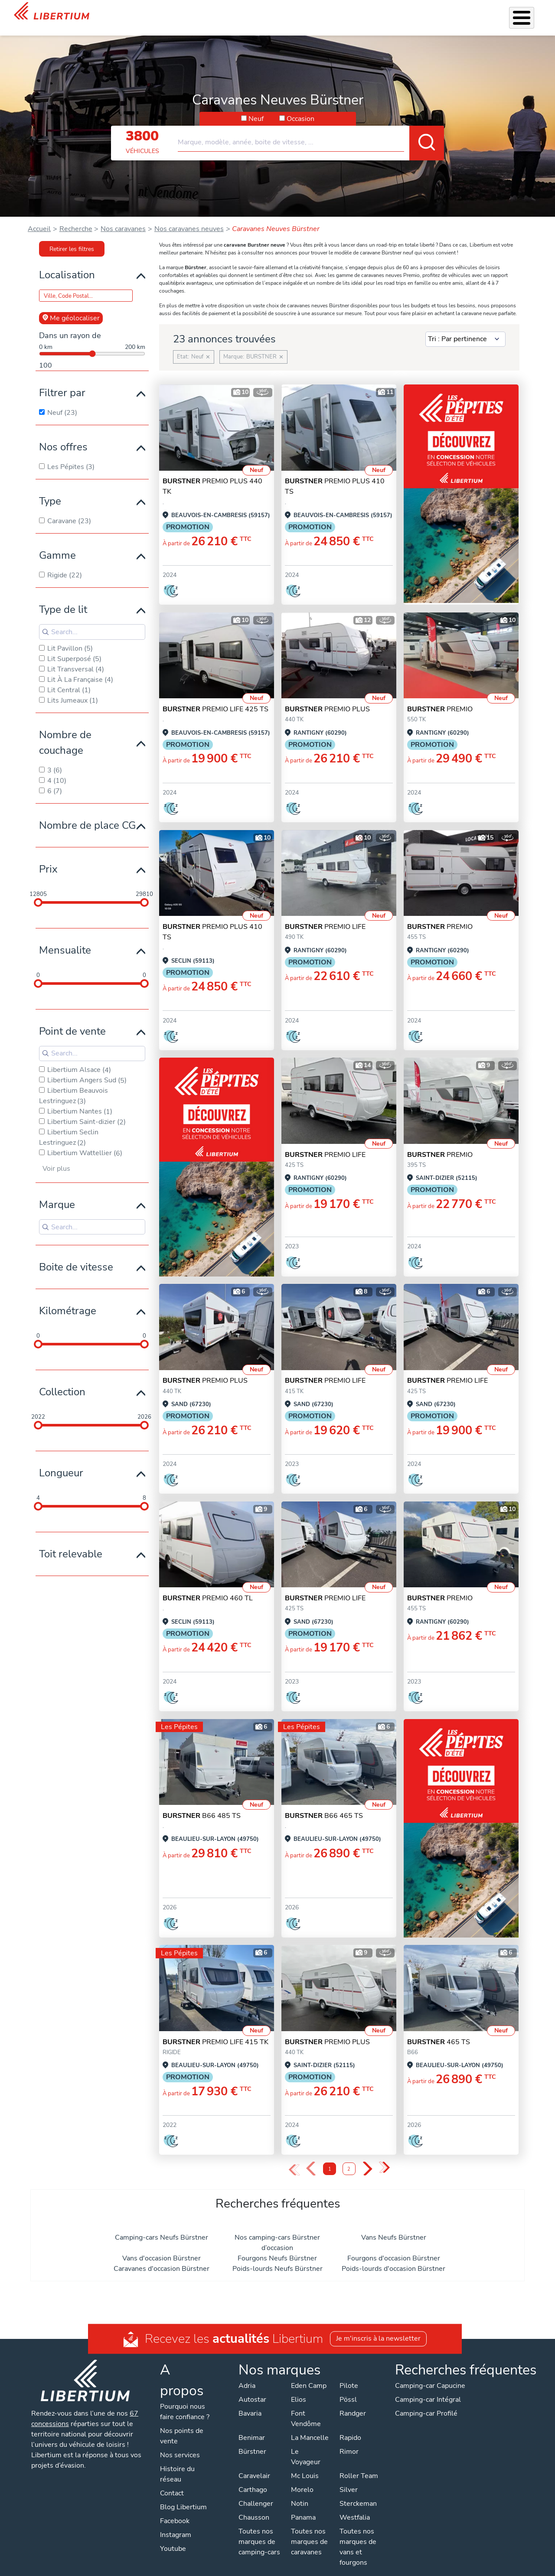  What do you see at coordinates (161, 2257) in the screenshot?
I see `Caravanes d'occasion Bürstner` at bounding box center [161, 2257].